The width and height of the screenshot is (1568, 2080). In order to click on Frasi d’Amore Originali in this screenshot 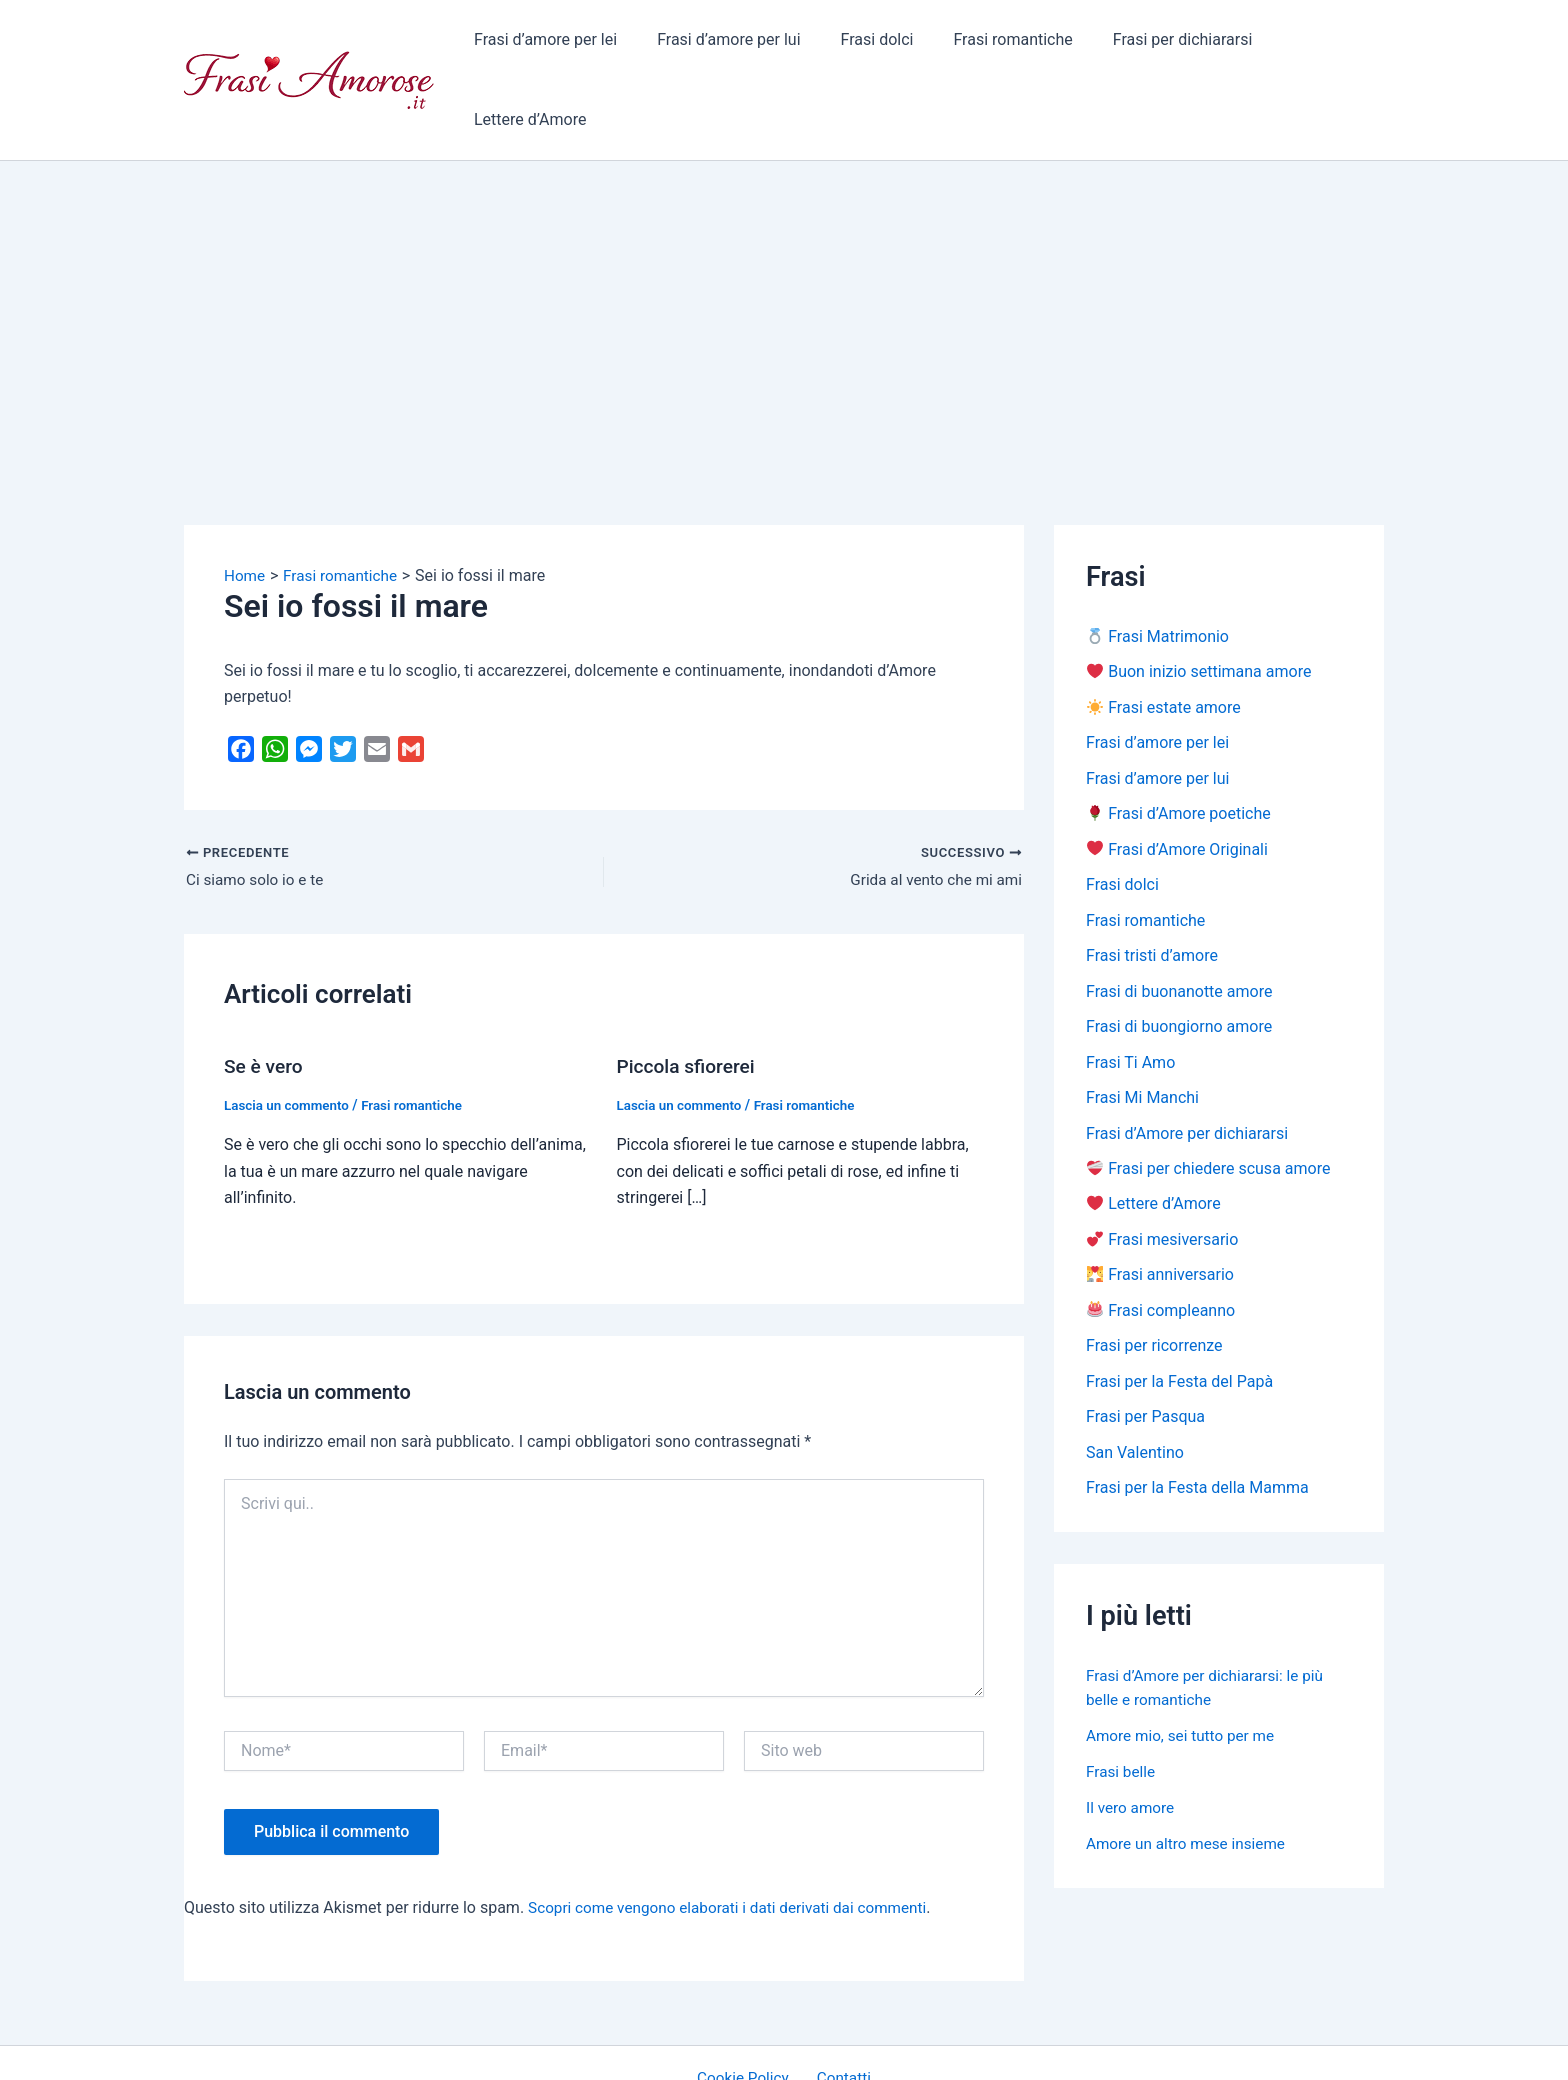, I will do `click(1177, 782)`.